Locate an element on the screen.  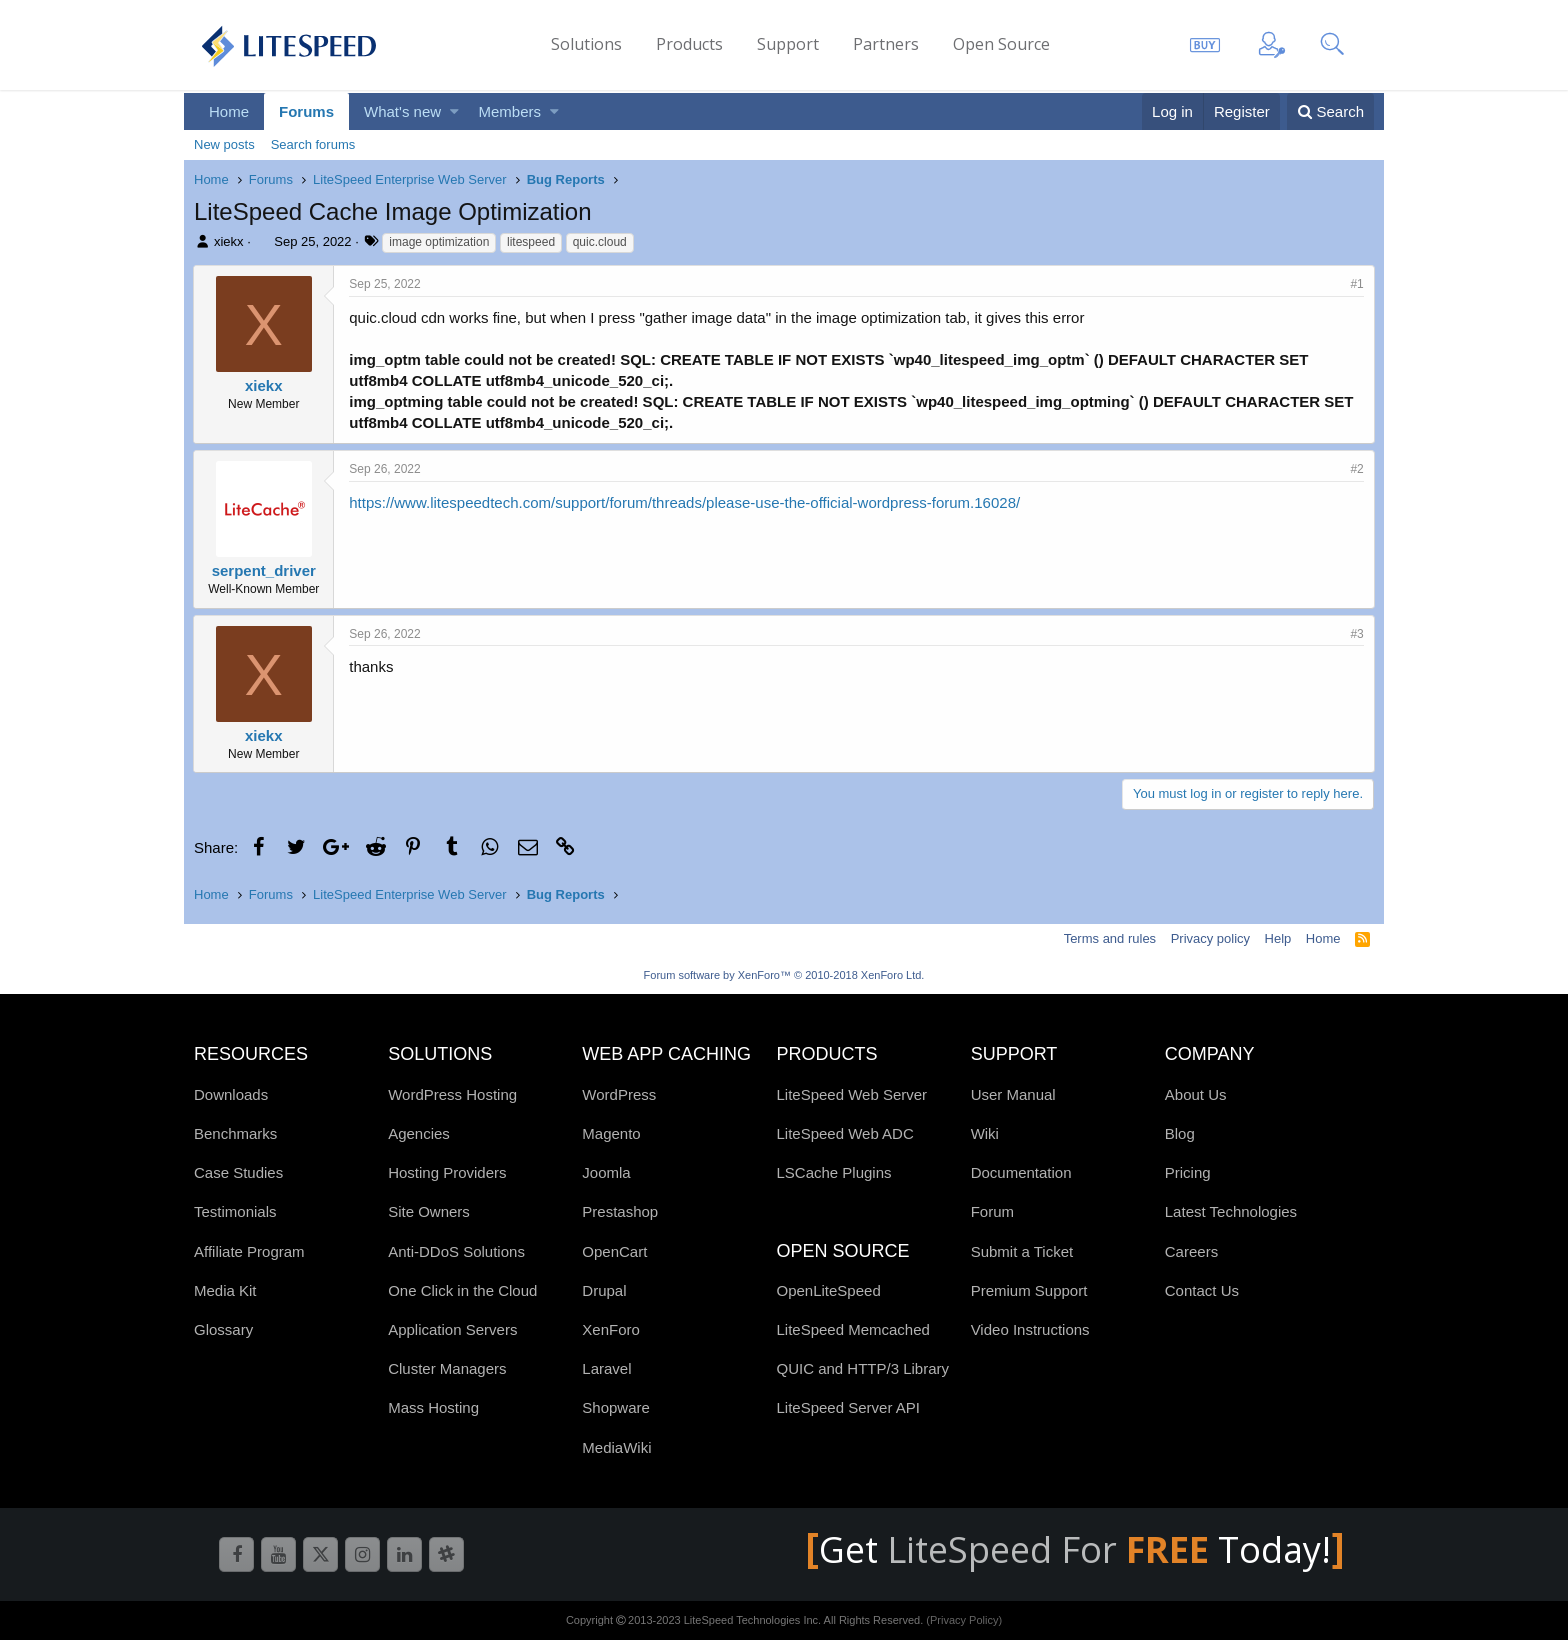
Video Instructions is located at coordinates (1030, 1329).